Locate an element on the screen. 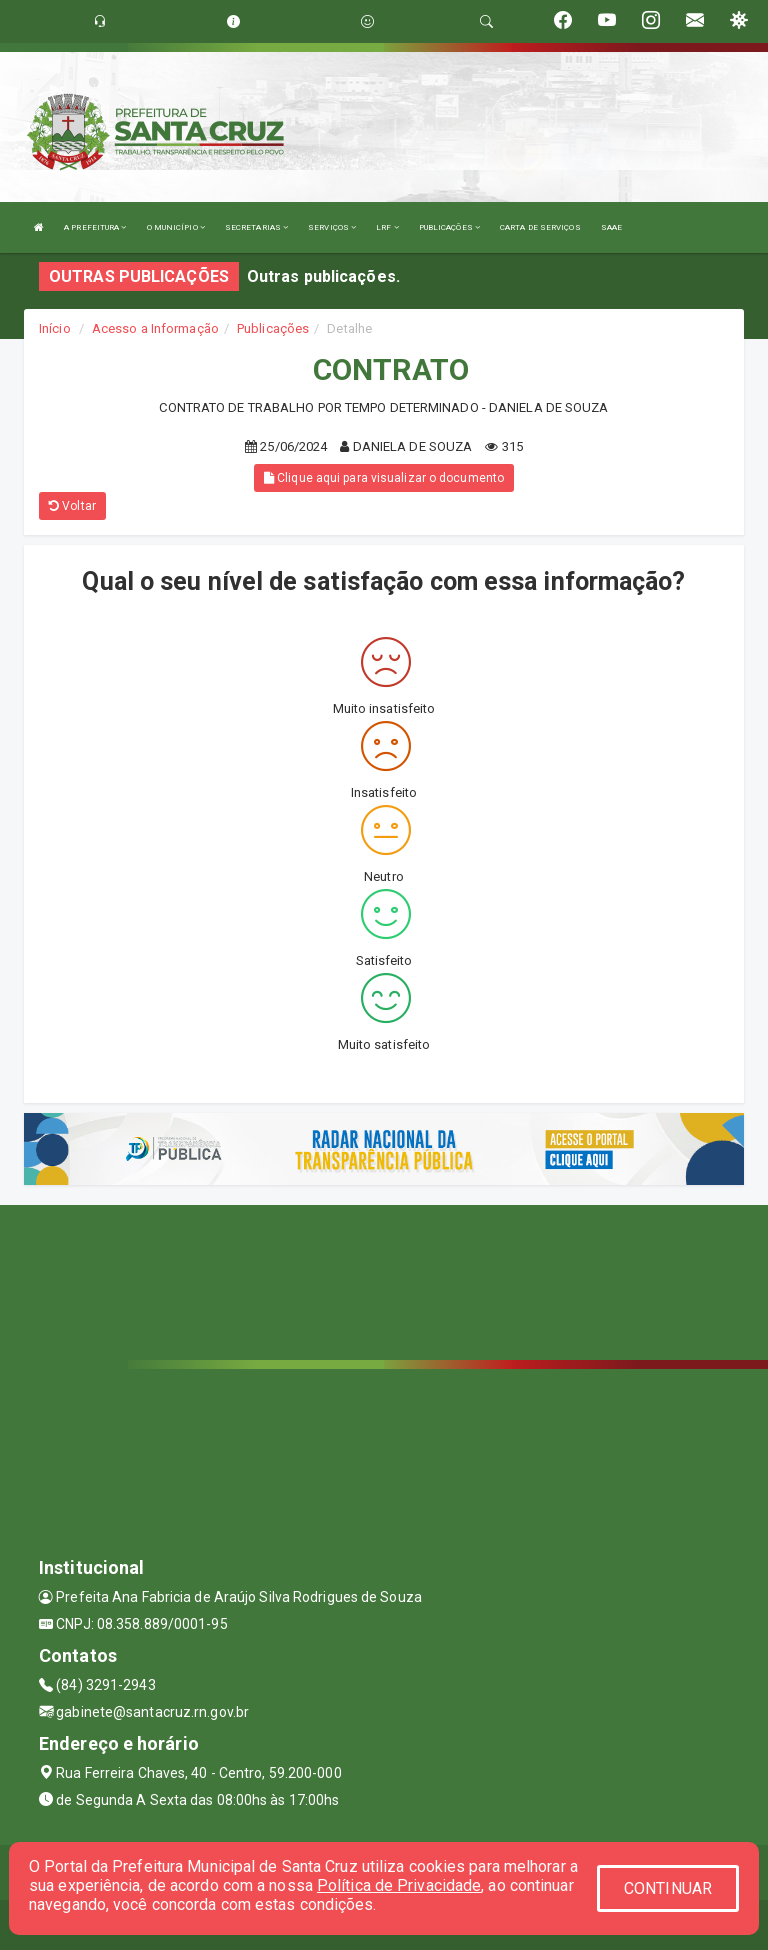 The image size is (768, 1950). PUBLICAÇÕES is located at coordinates (449, 227).